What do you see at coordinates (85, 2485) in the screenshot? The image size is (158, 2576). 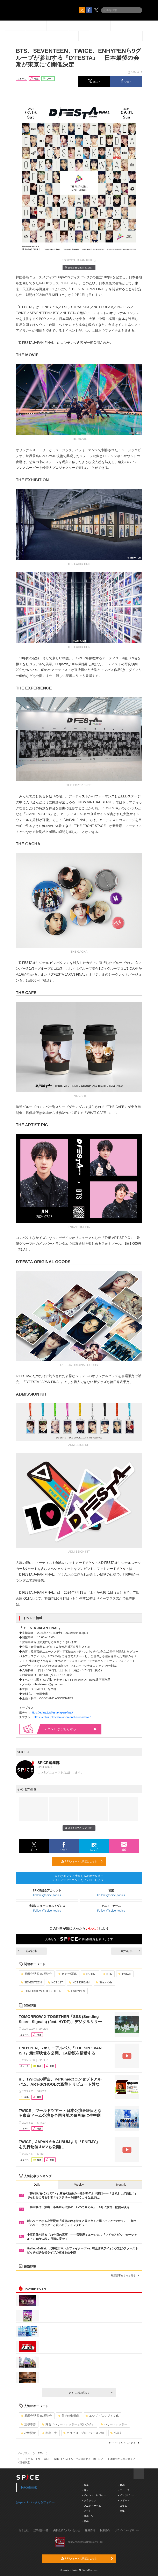 I see `- 音楽` at bounding box center [85, 2485].